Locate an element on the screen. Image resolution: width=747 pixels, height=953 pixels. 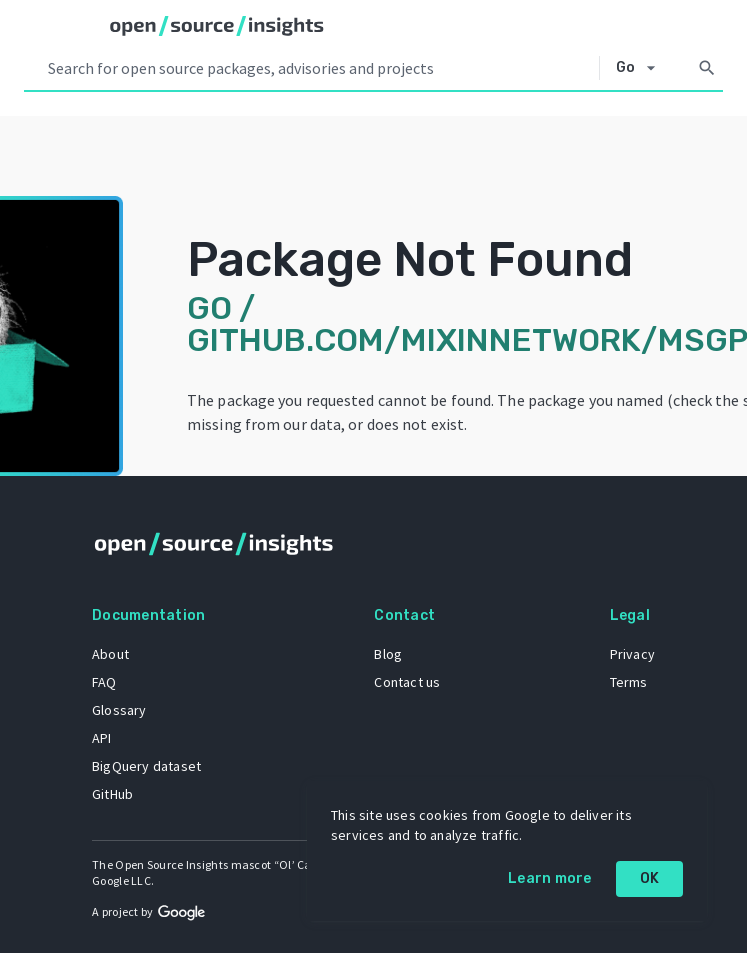
Glossary is located at coordinates (119, 710).